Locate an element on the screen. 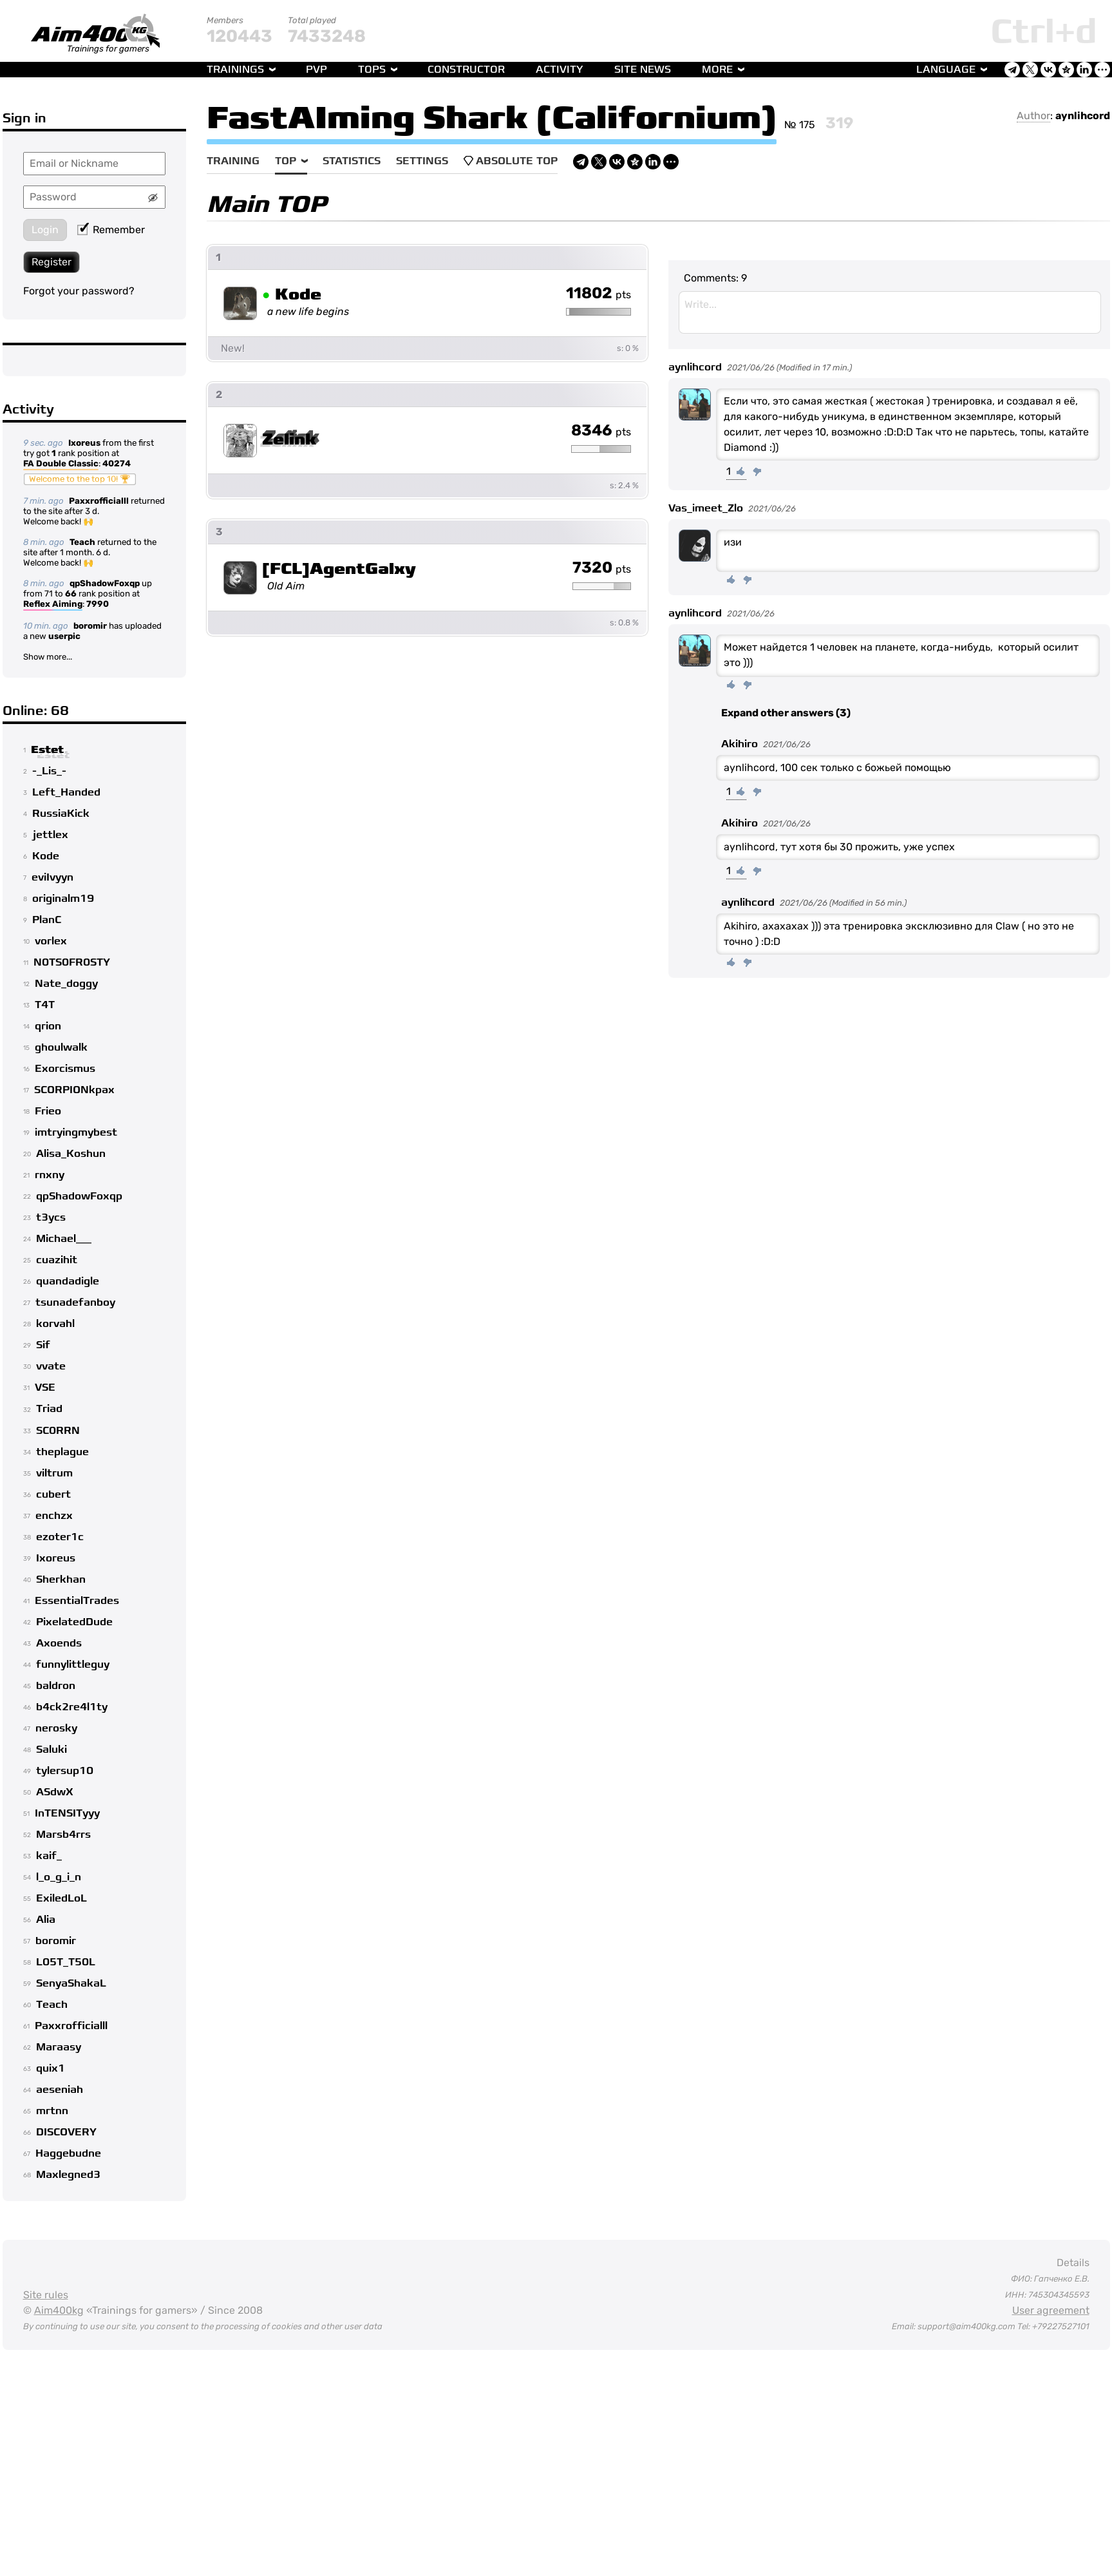  eviIvyyn is located at coordinates (52, 877).